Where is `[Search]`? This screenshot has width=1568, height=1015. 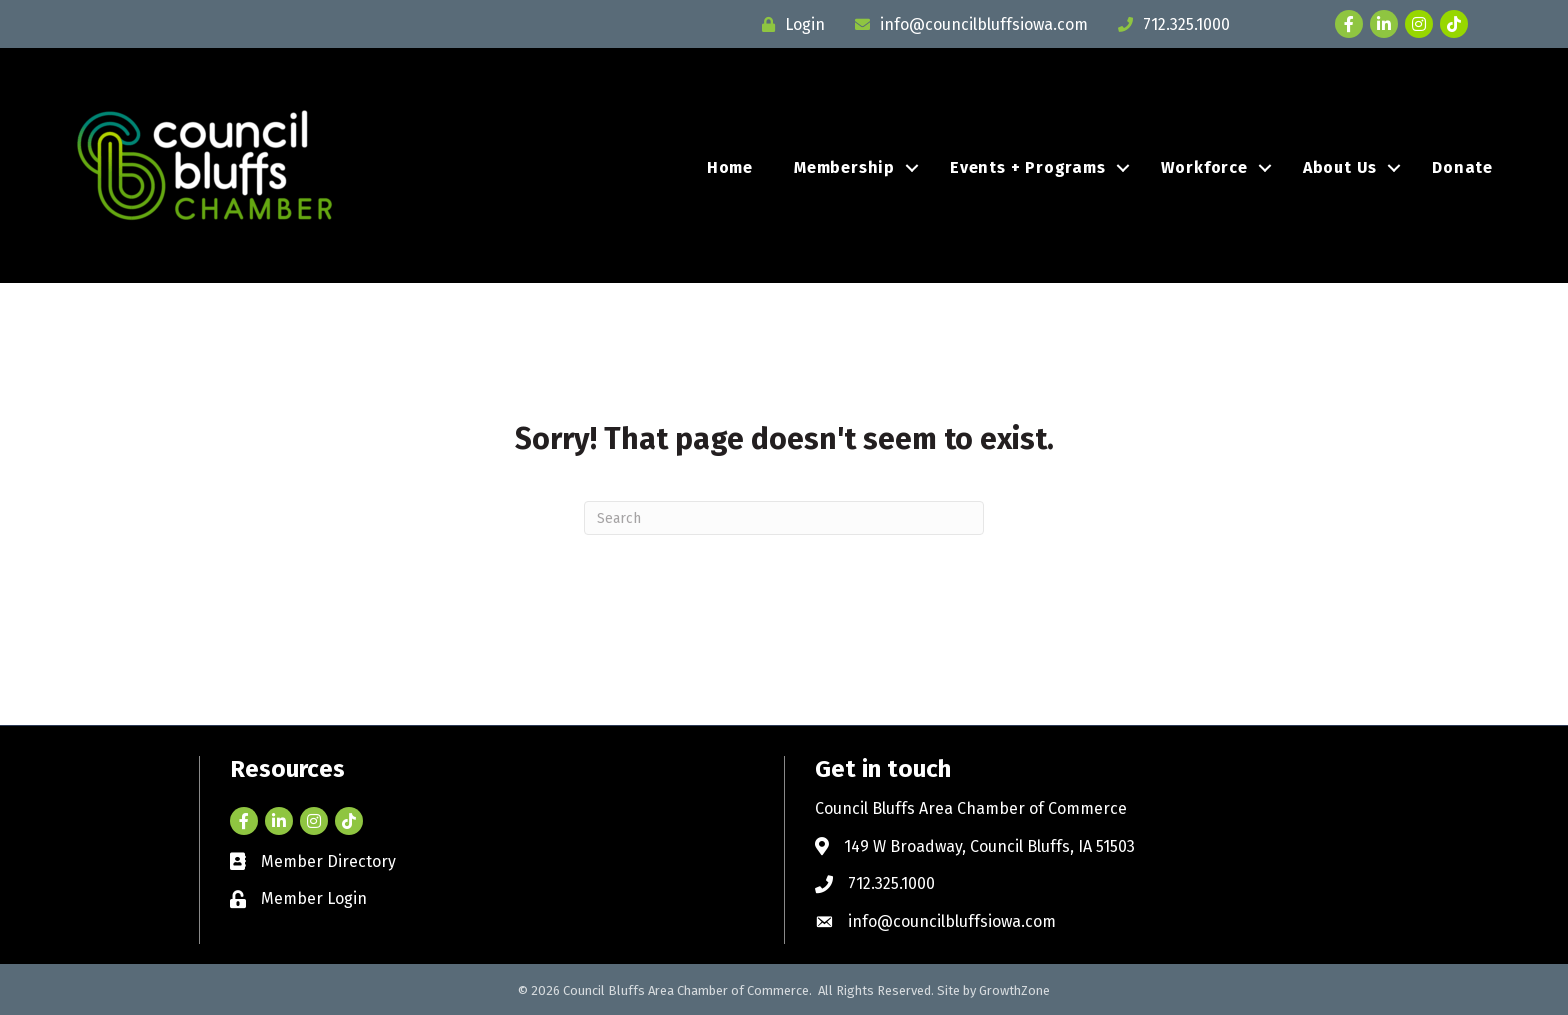 [Search] is located at coordinates (784, 518).